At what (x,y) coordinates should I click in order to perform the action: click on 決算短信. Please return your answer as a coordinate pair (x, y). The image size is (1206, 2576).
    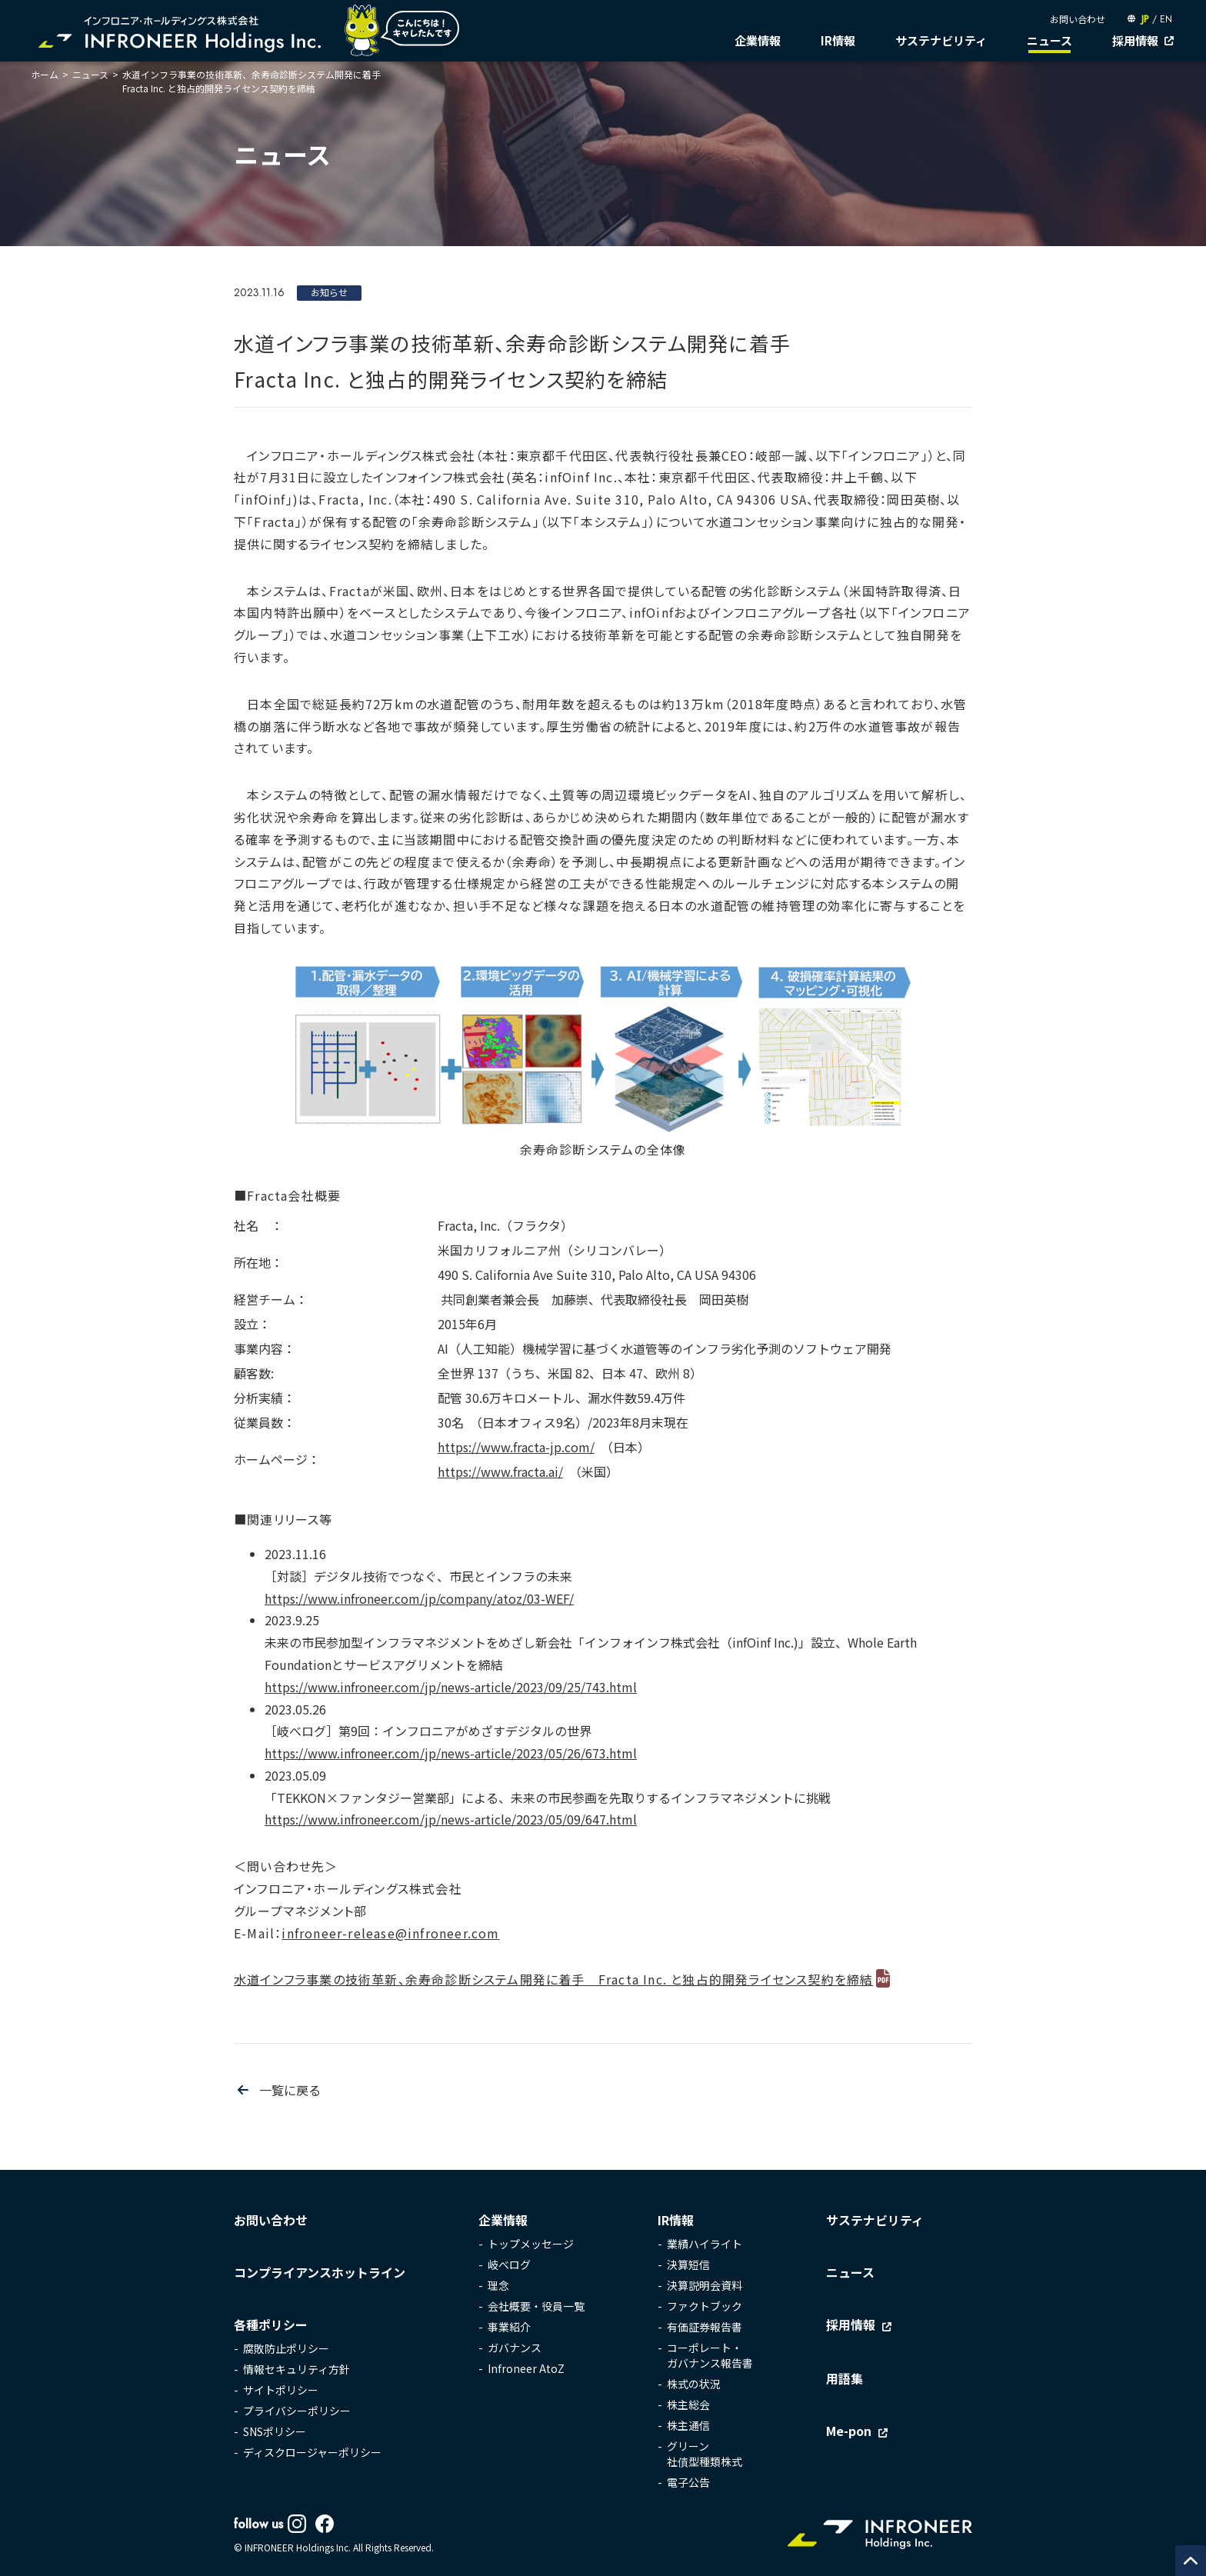
    Looking at the image, I should click on (688, 2264).